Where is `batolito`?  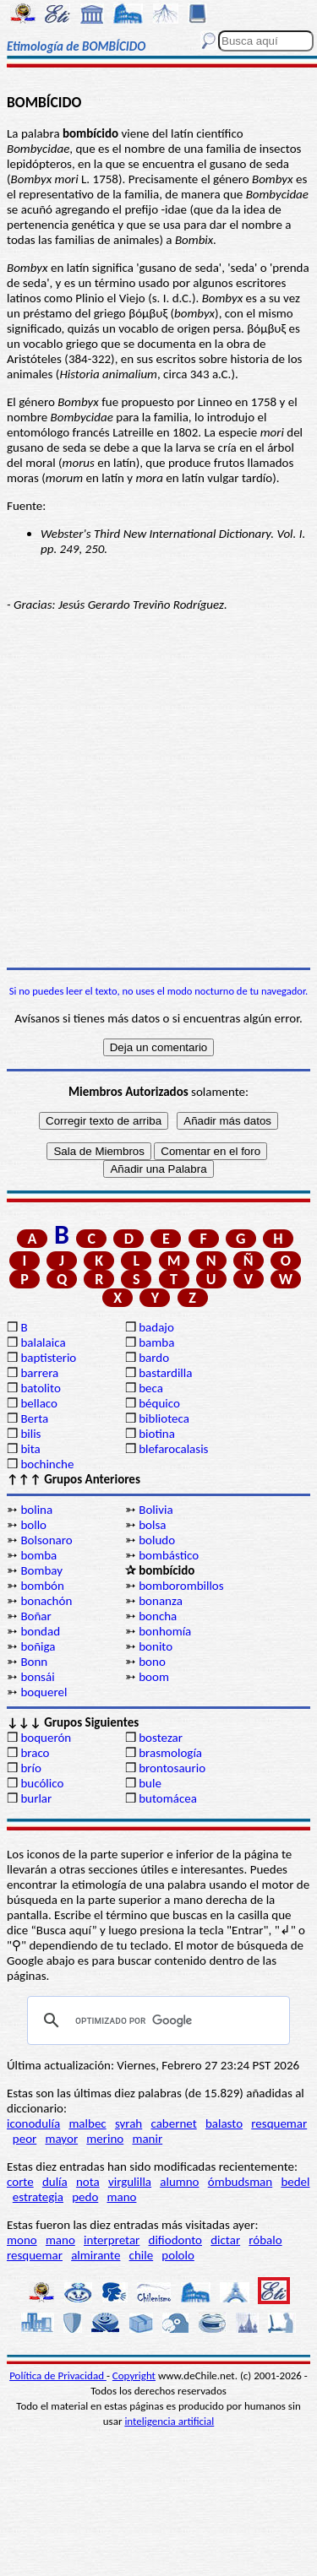 batolito is located at coordinates (40, 1388).